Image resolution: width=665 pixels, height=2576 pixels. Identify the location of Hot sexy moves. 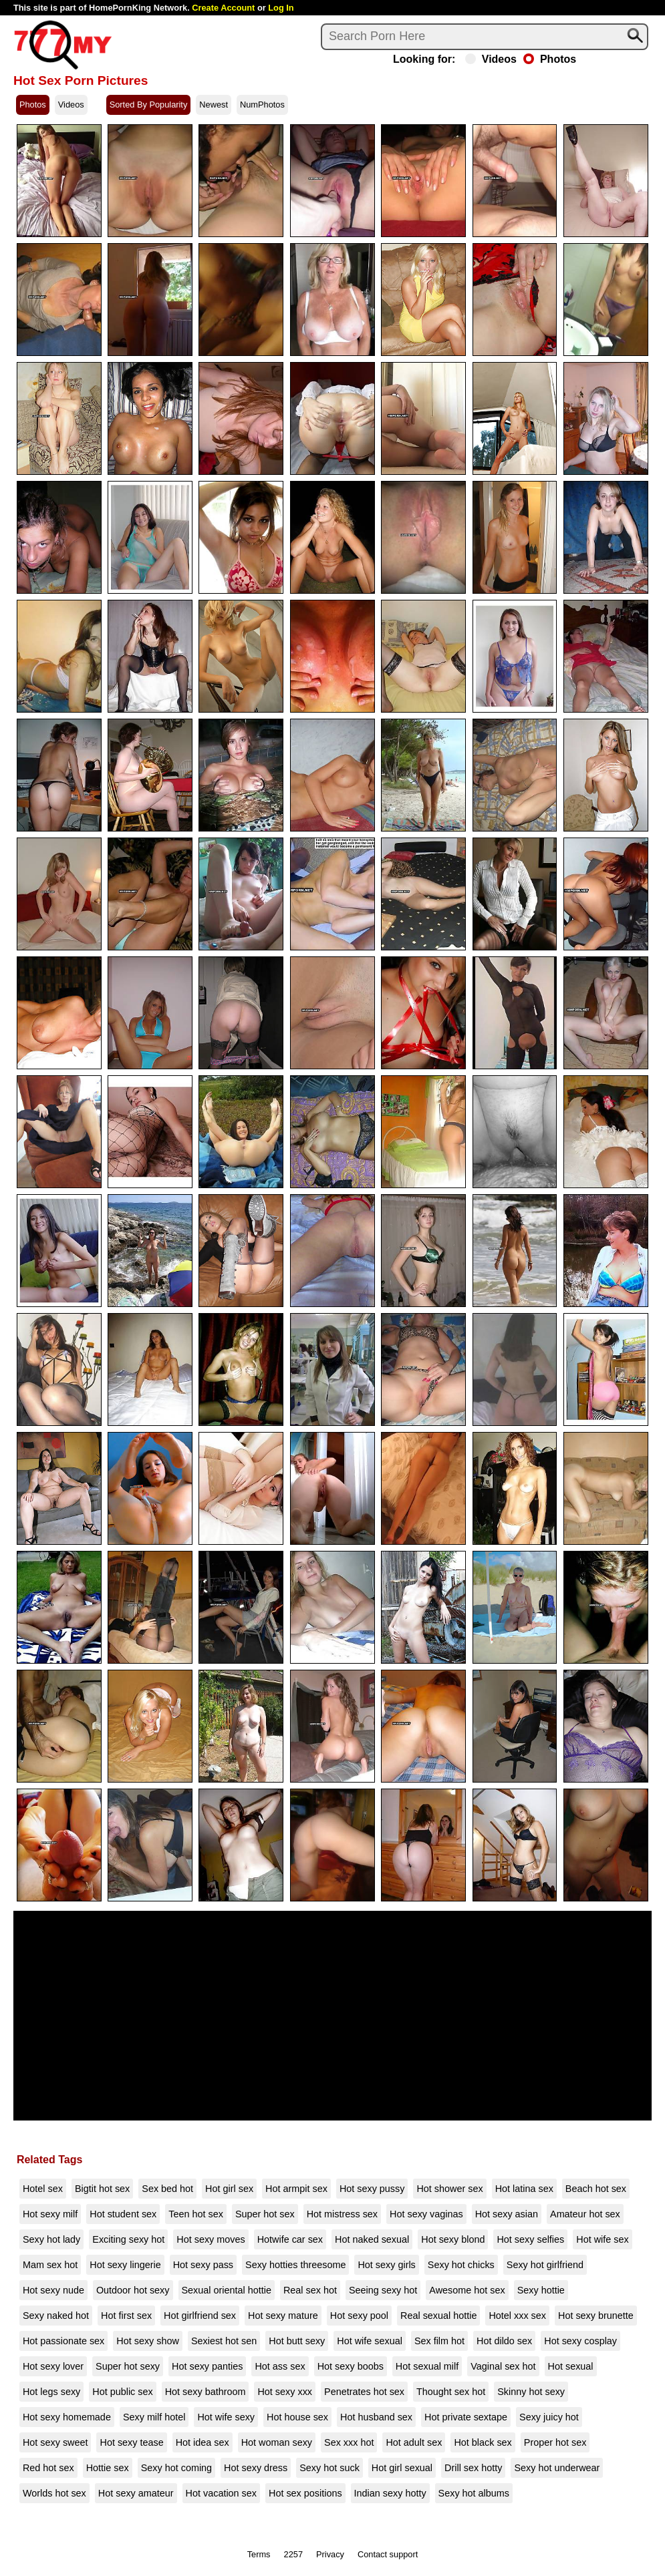
(210, 2239).